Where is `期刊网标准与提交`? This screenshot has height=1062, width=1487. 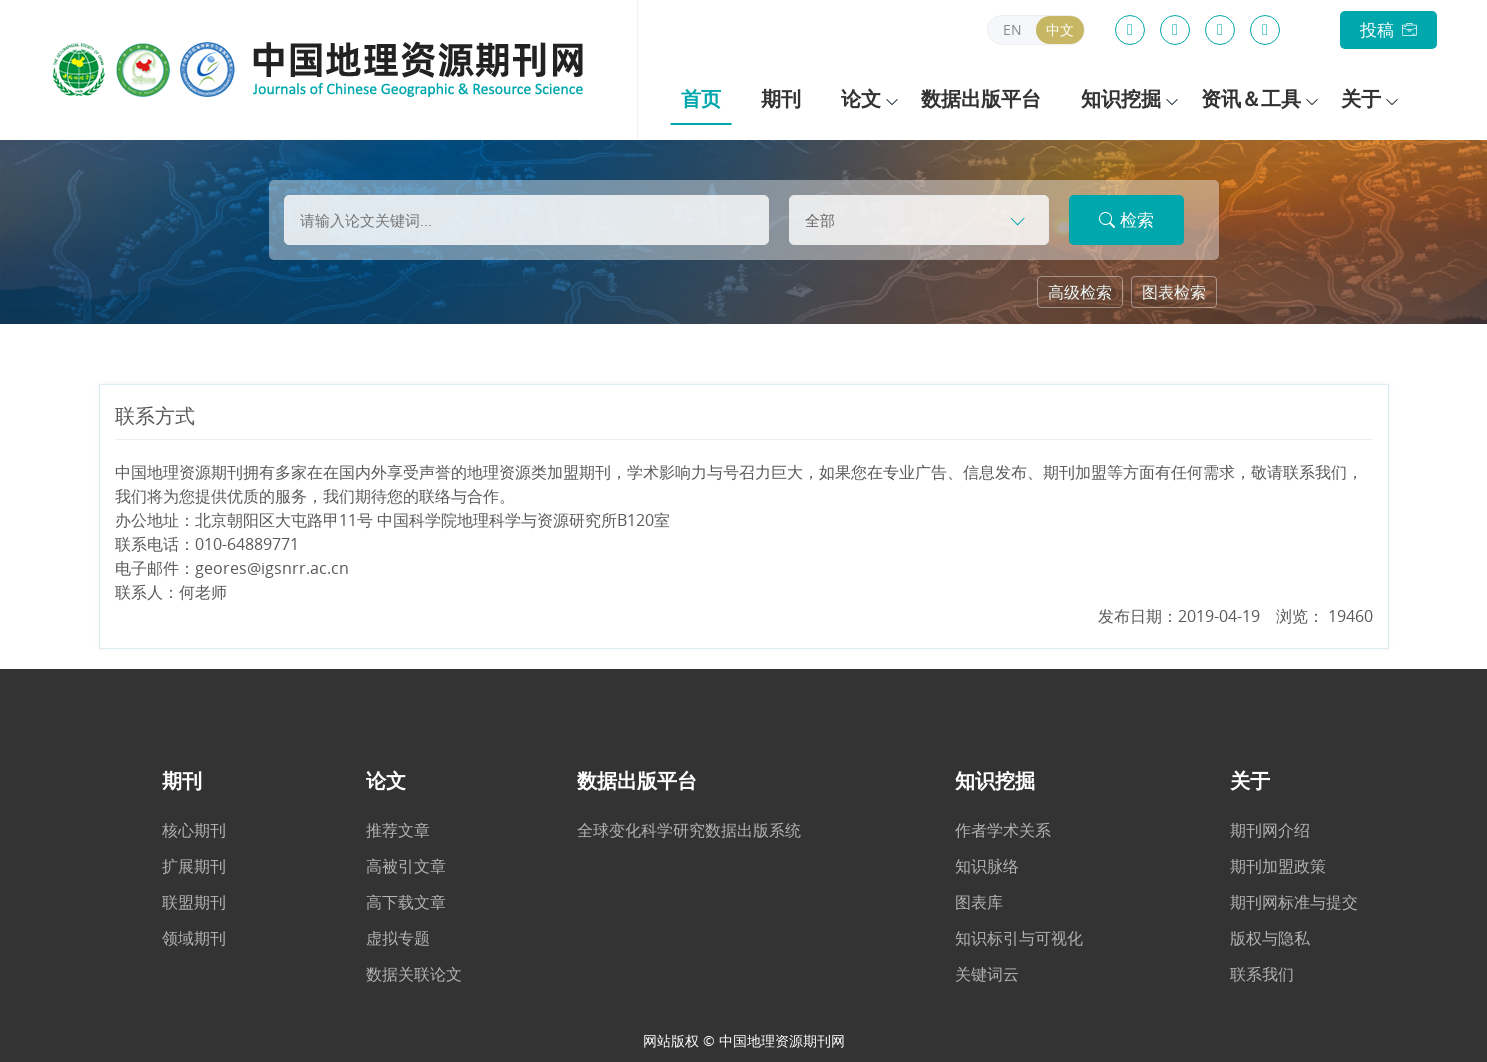 期刊网标准与提交 is located at coordinates (1294, 902).